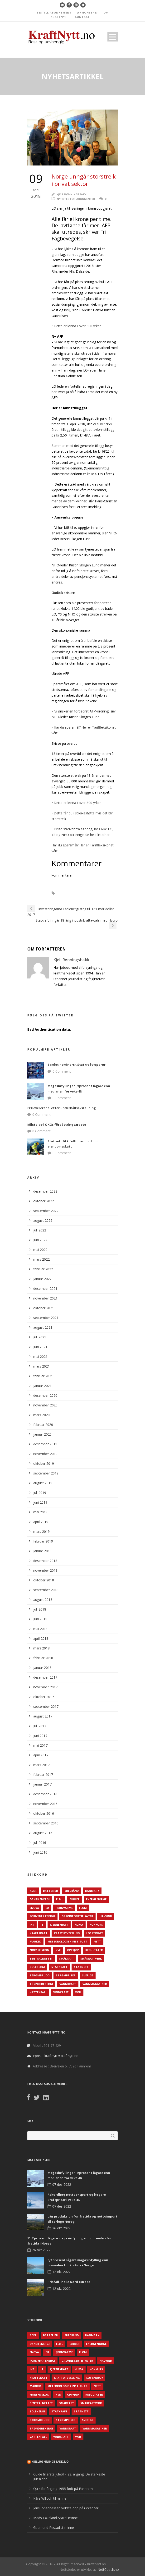 This screenshot has width=145, height=2576. What do you see at coordinates (34, 1908) in the screenshot?
I see `Enova [Enova (74 elementer)]` at bounding box center [34, 1908].